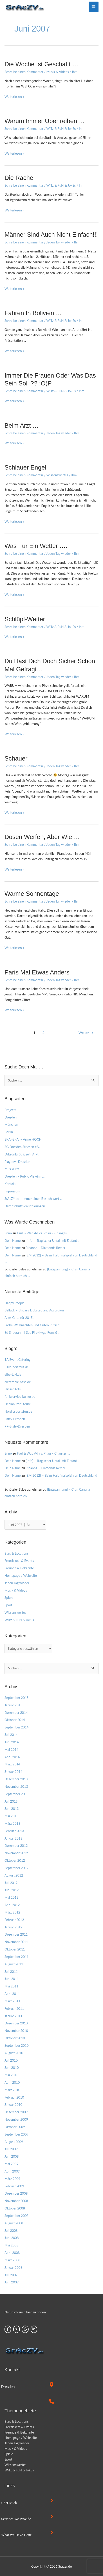 Image resolution: width=103 pixels, height=2576 pixels. Describe the element at coordinates (12, 1191) in the screenshot. I see `Impressum` at that location.